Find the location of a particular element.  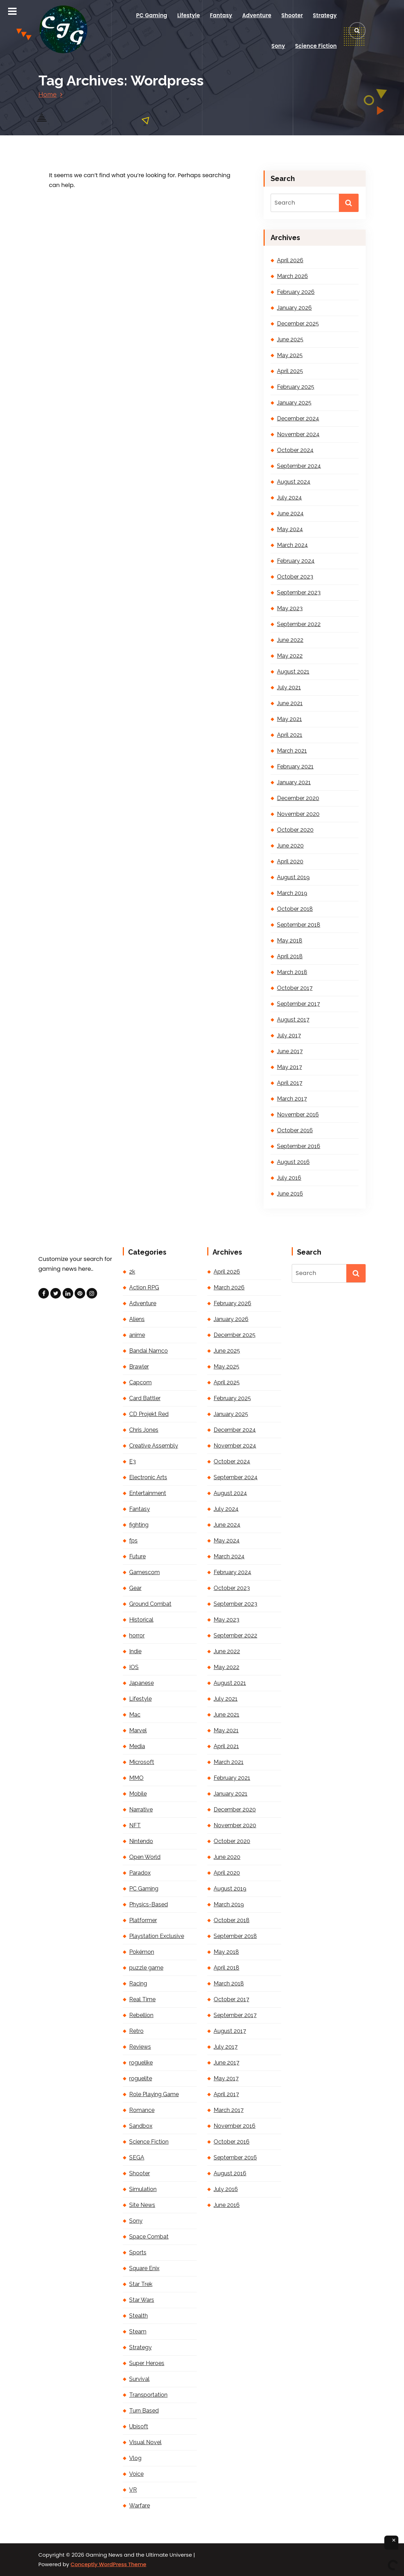

May 2018 is located at coordinates (289, 940).